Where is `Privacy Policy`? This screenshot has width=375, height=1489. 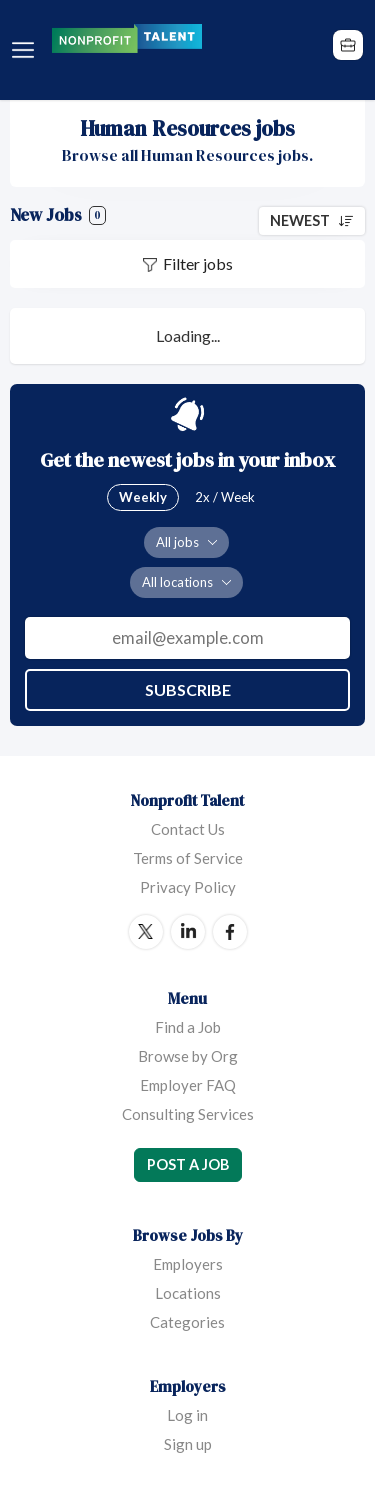
Privacy Policy is located at coordinates (188, 887).